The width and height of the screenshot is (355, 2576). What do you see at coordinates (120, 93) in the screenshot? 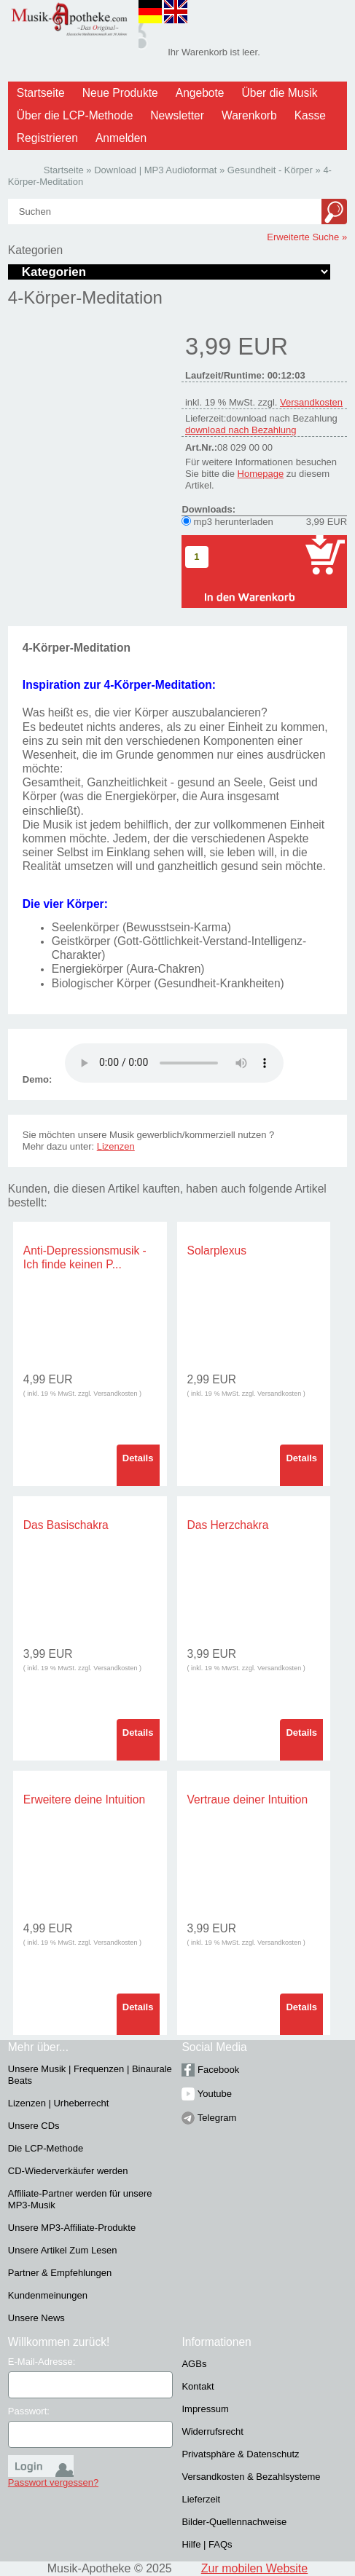
I see `Neue Produkte` at bounding box center [120, 93].